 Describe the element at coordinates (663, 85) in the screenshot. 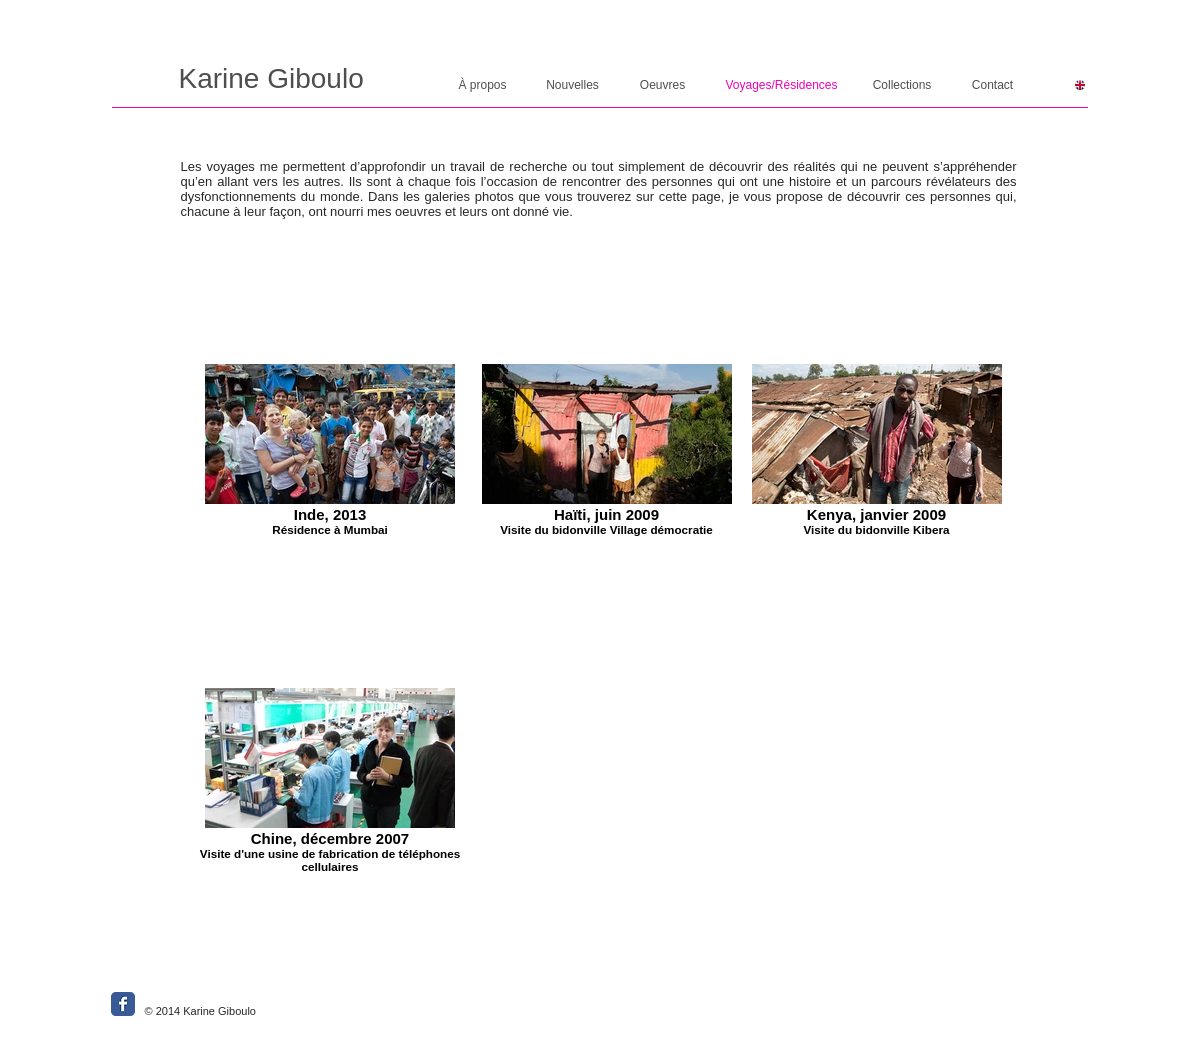

I see `[Oeuvres]` at that location.